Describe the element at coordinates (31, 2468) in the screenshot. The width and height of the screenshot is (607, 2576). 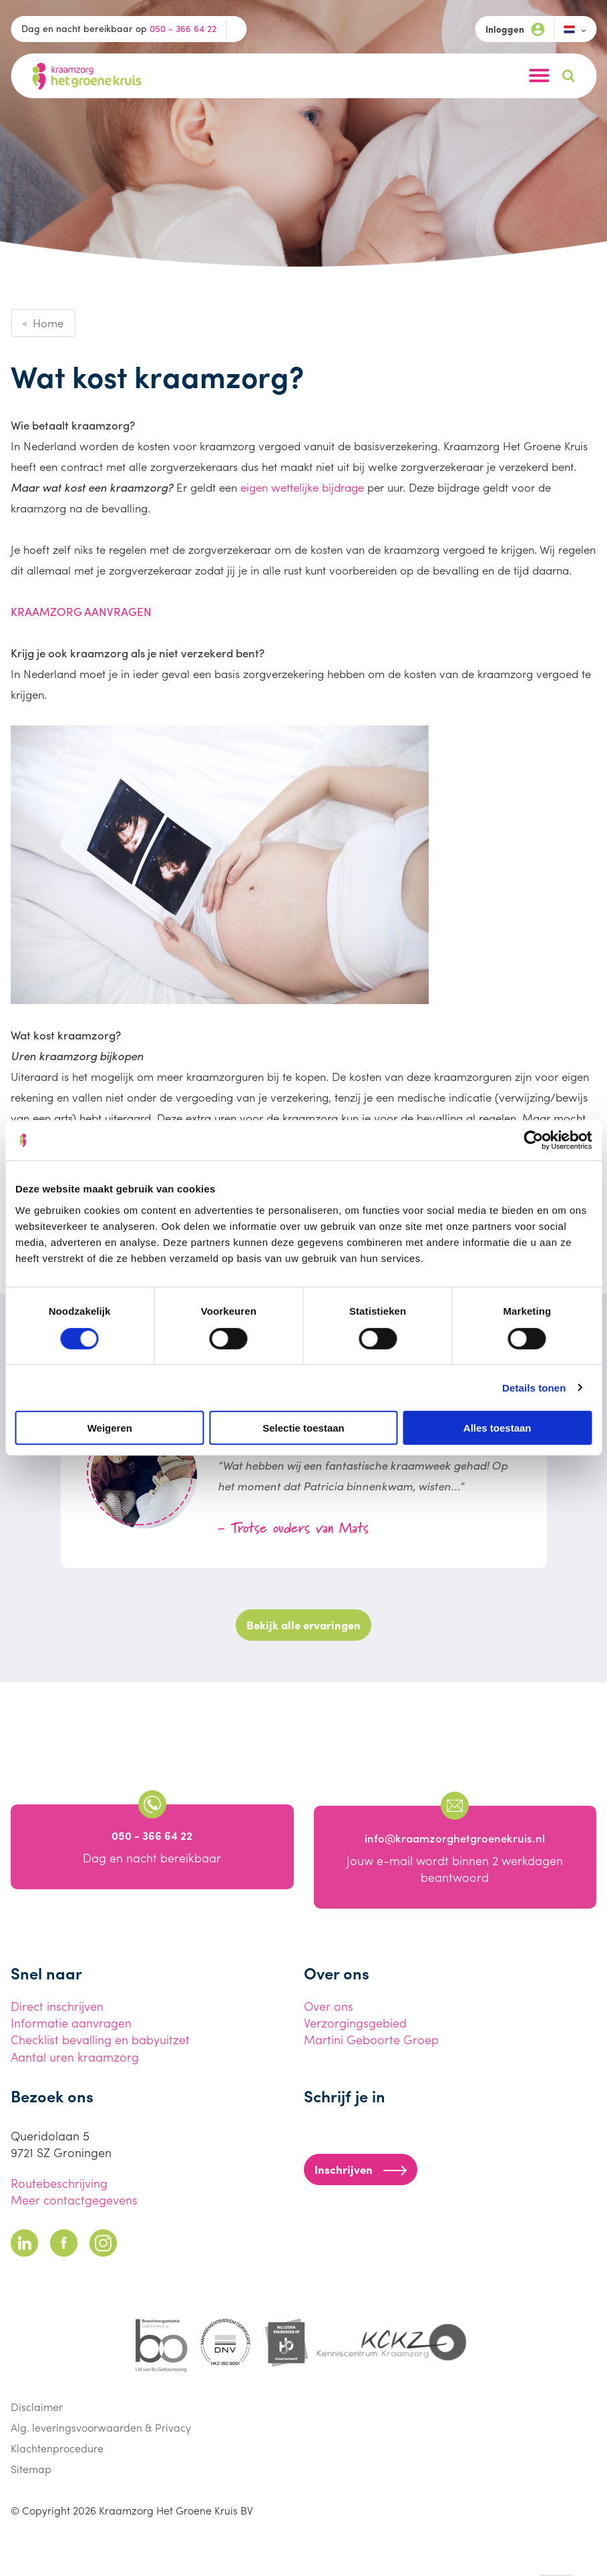
I see `Sitemap` at that location.